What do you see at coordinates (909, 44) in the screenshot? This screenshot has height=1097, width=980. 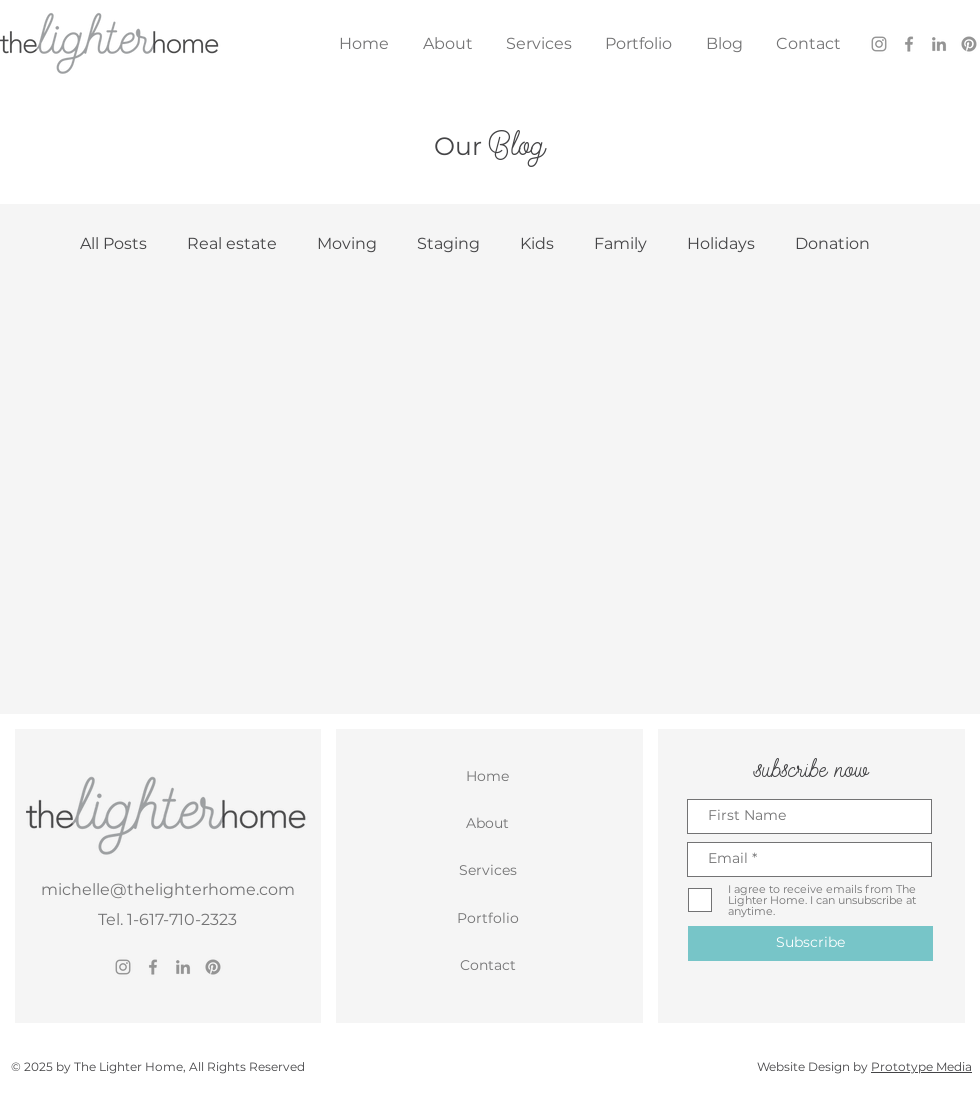 I see `[Facebook]` at bounding box center [909, 44].